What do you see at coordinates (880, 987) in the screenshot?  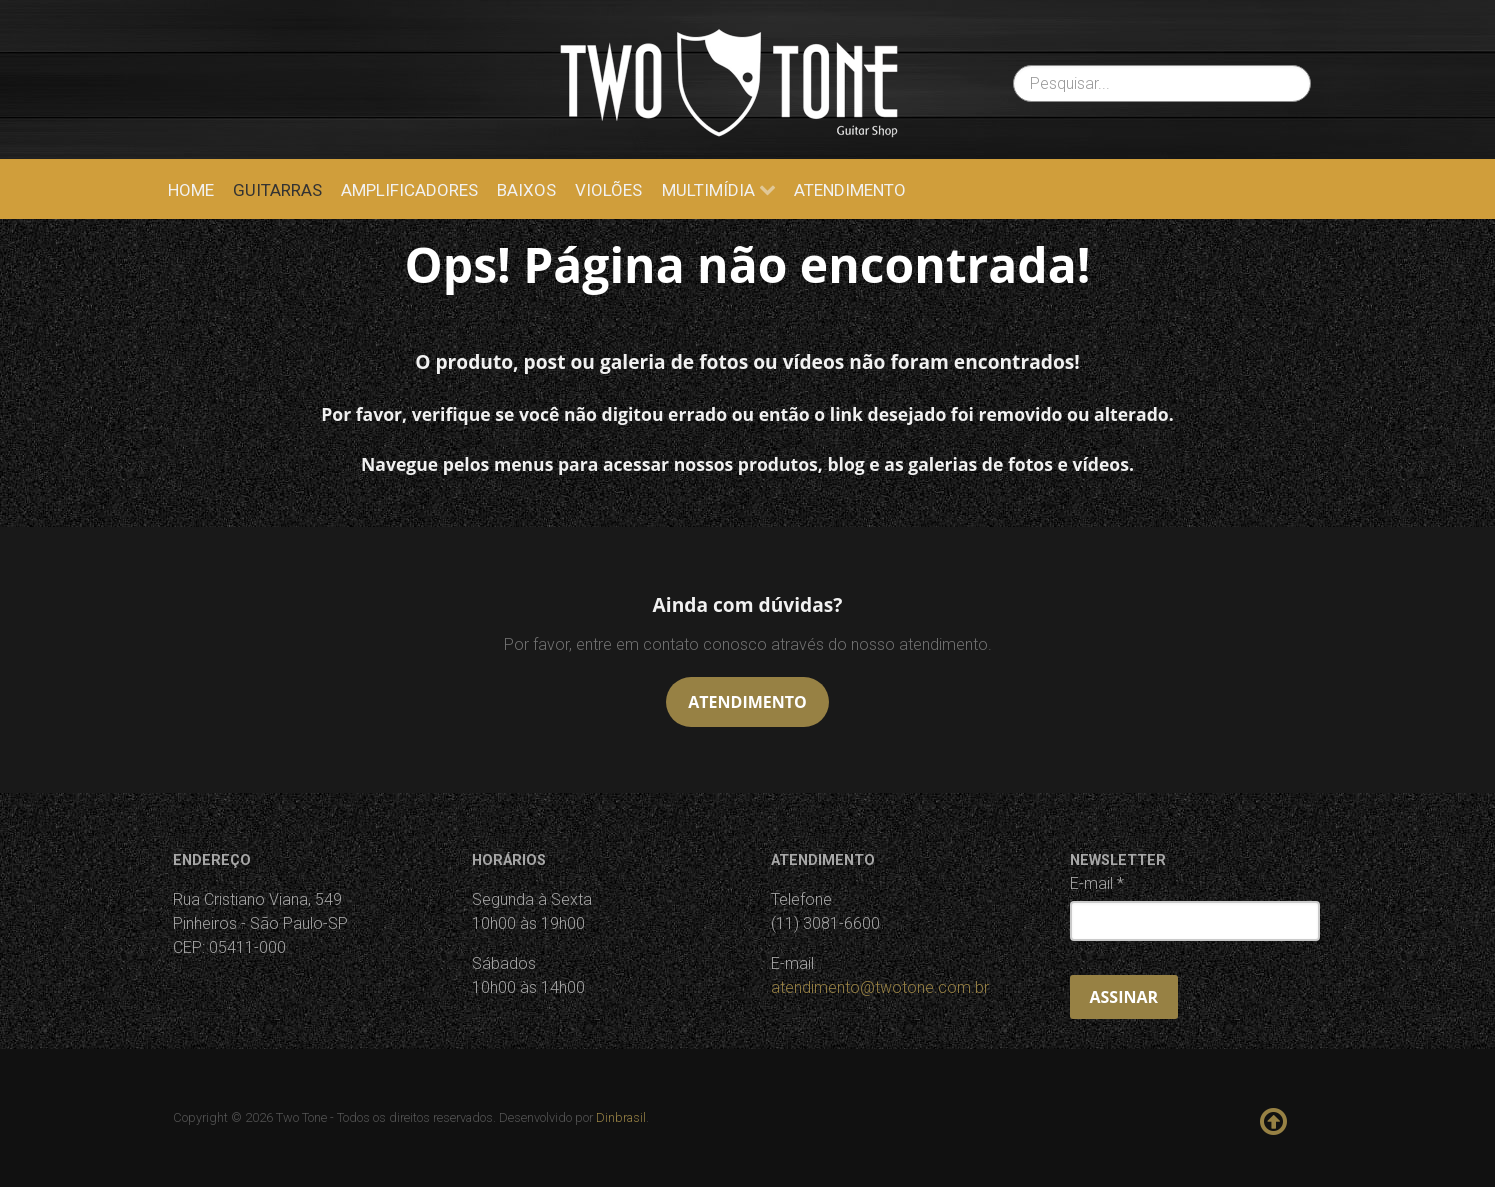 I see `atendimento@twotone.com.br` at bounding box center [880, 987].